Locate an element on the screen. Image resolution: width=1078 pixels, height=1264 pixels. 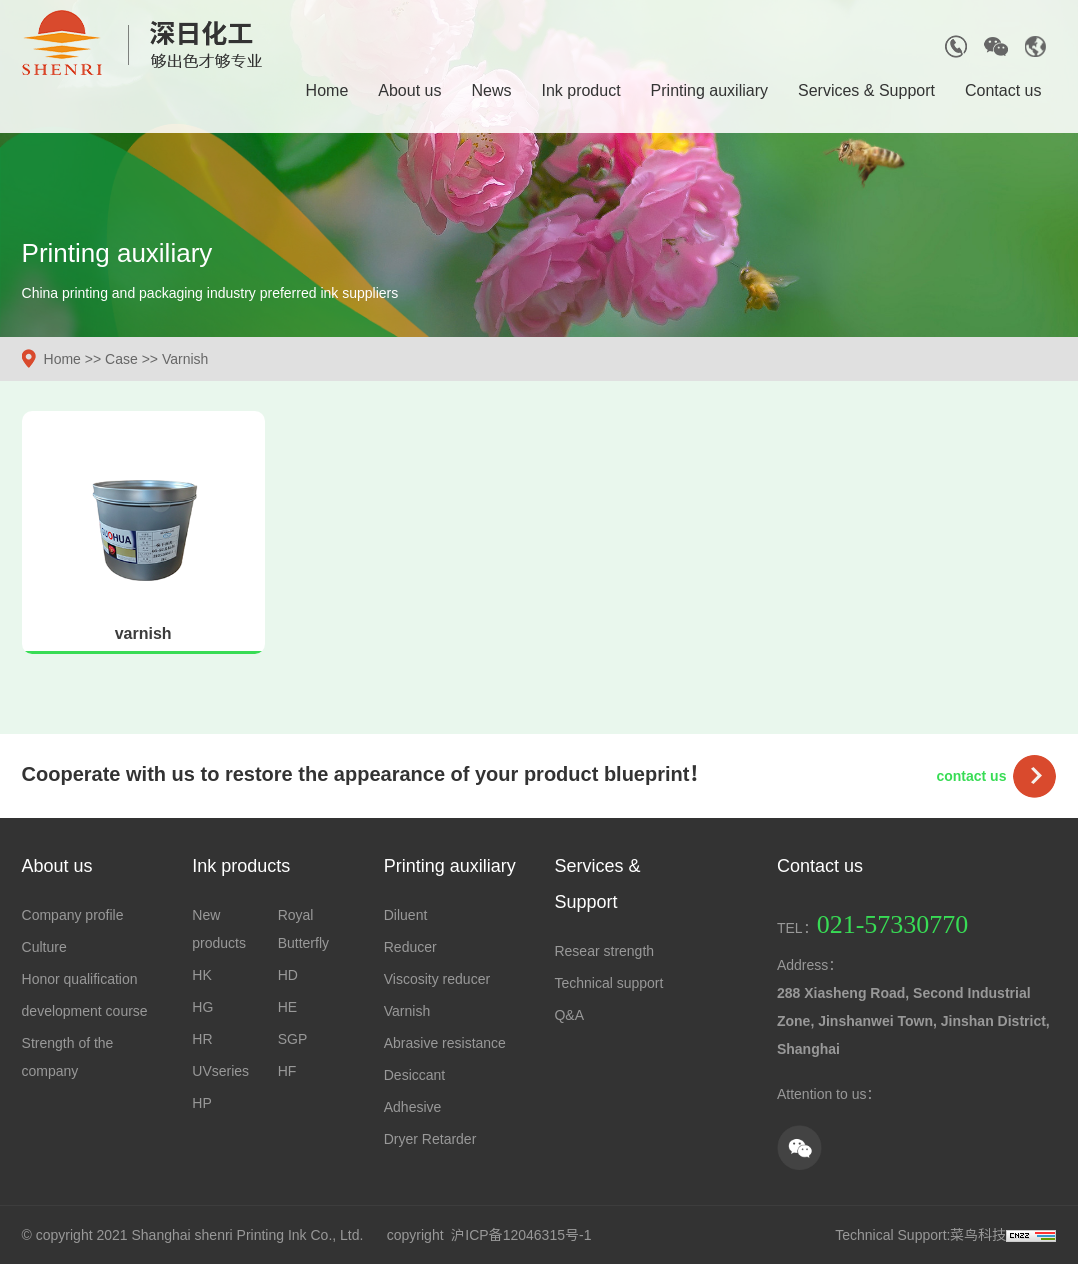
HP is located at coordinates (201, 1103).